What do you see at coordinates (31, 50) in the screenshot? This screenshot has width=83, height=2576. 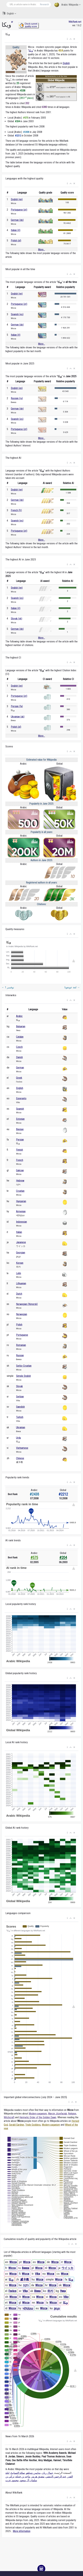 I see `ويكا` at bounding box center [31, 50].